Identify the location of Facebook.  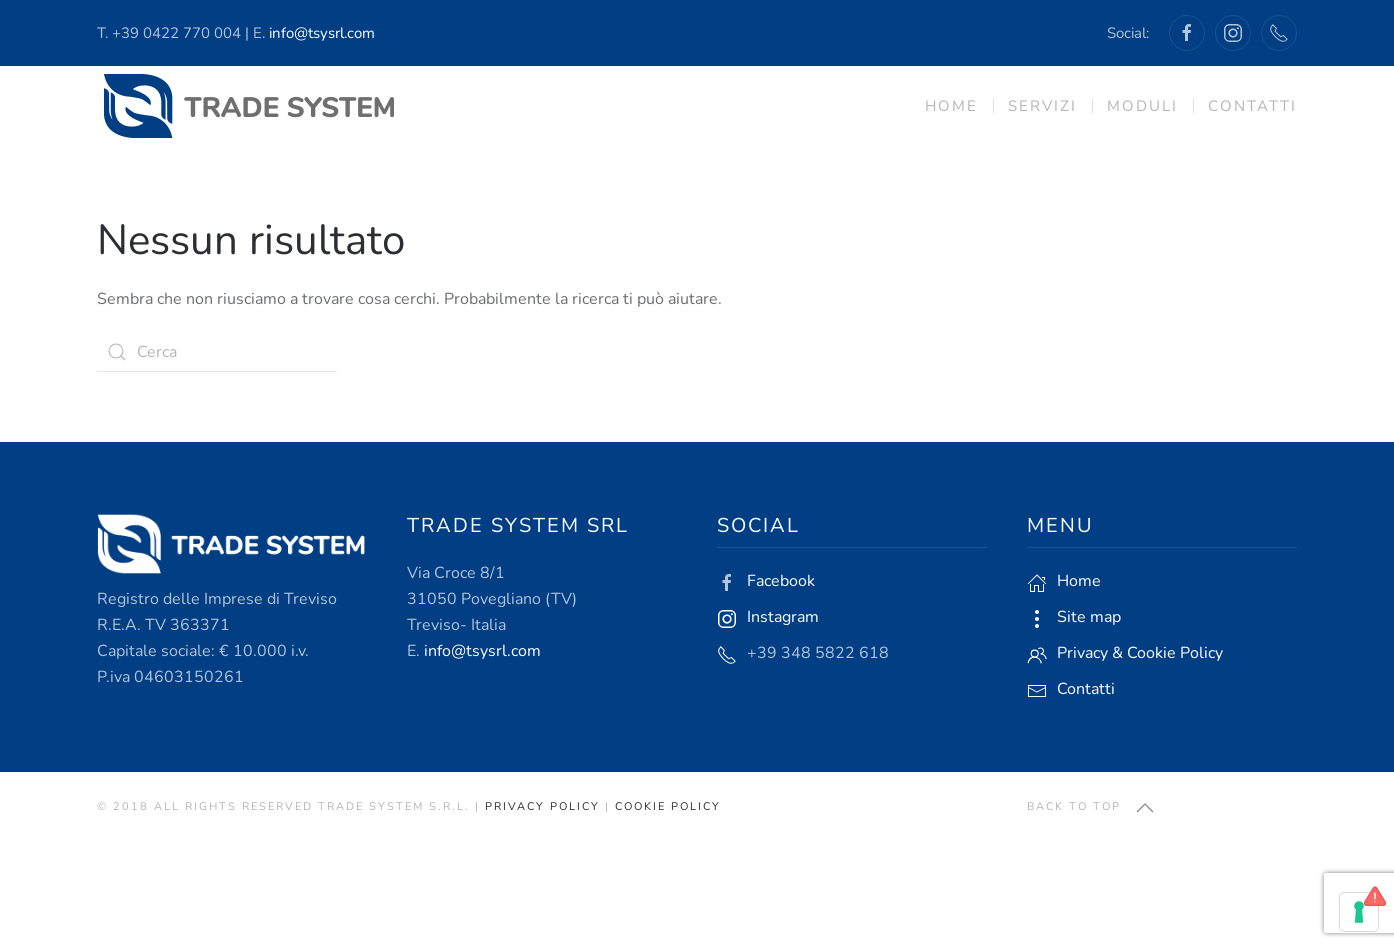
(781, 581).